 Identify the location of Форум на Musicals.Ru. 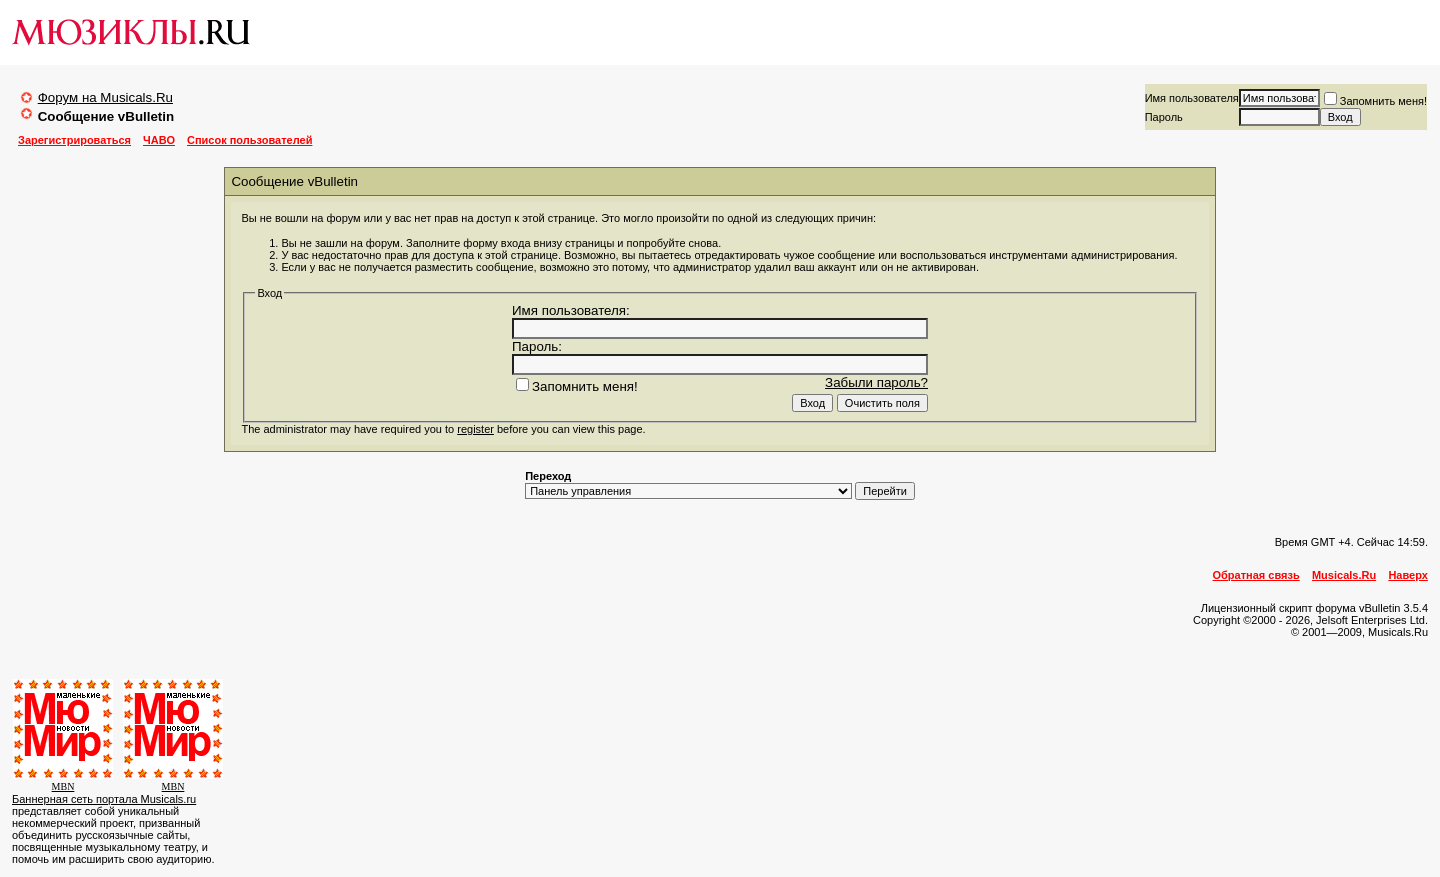
(105, 97).